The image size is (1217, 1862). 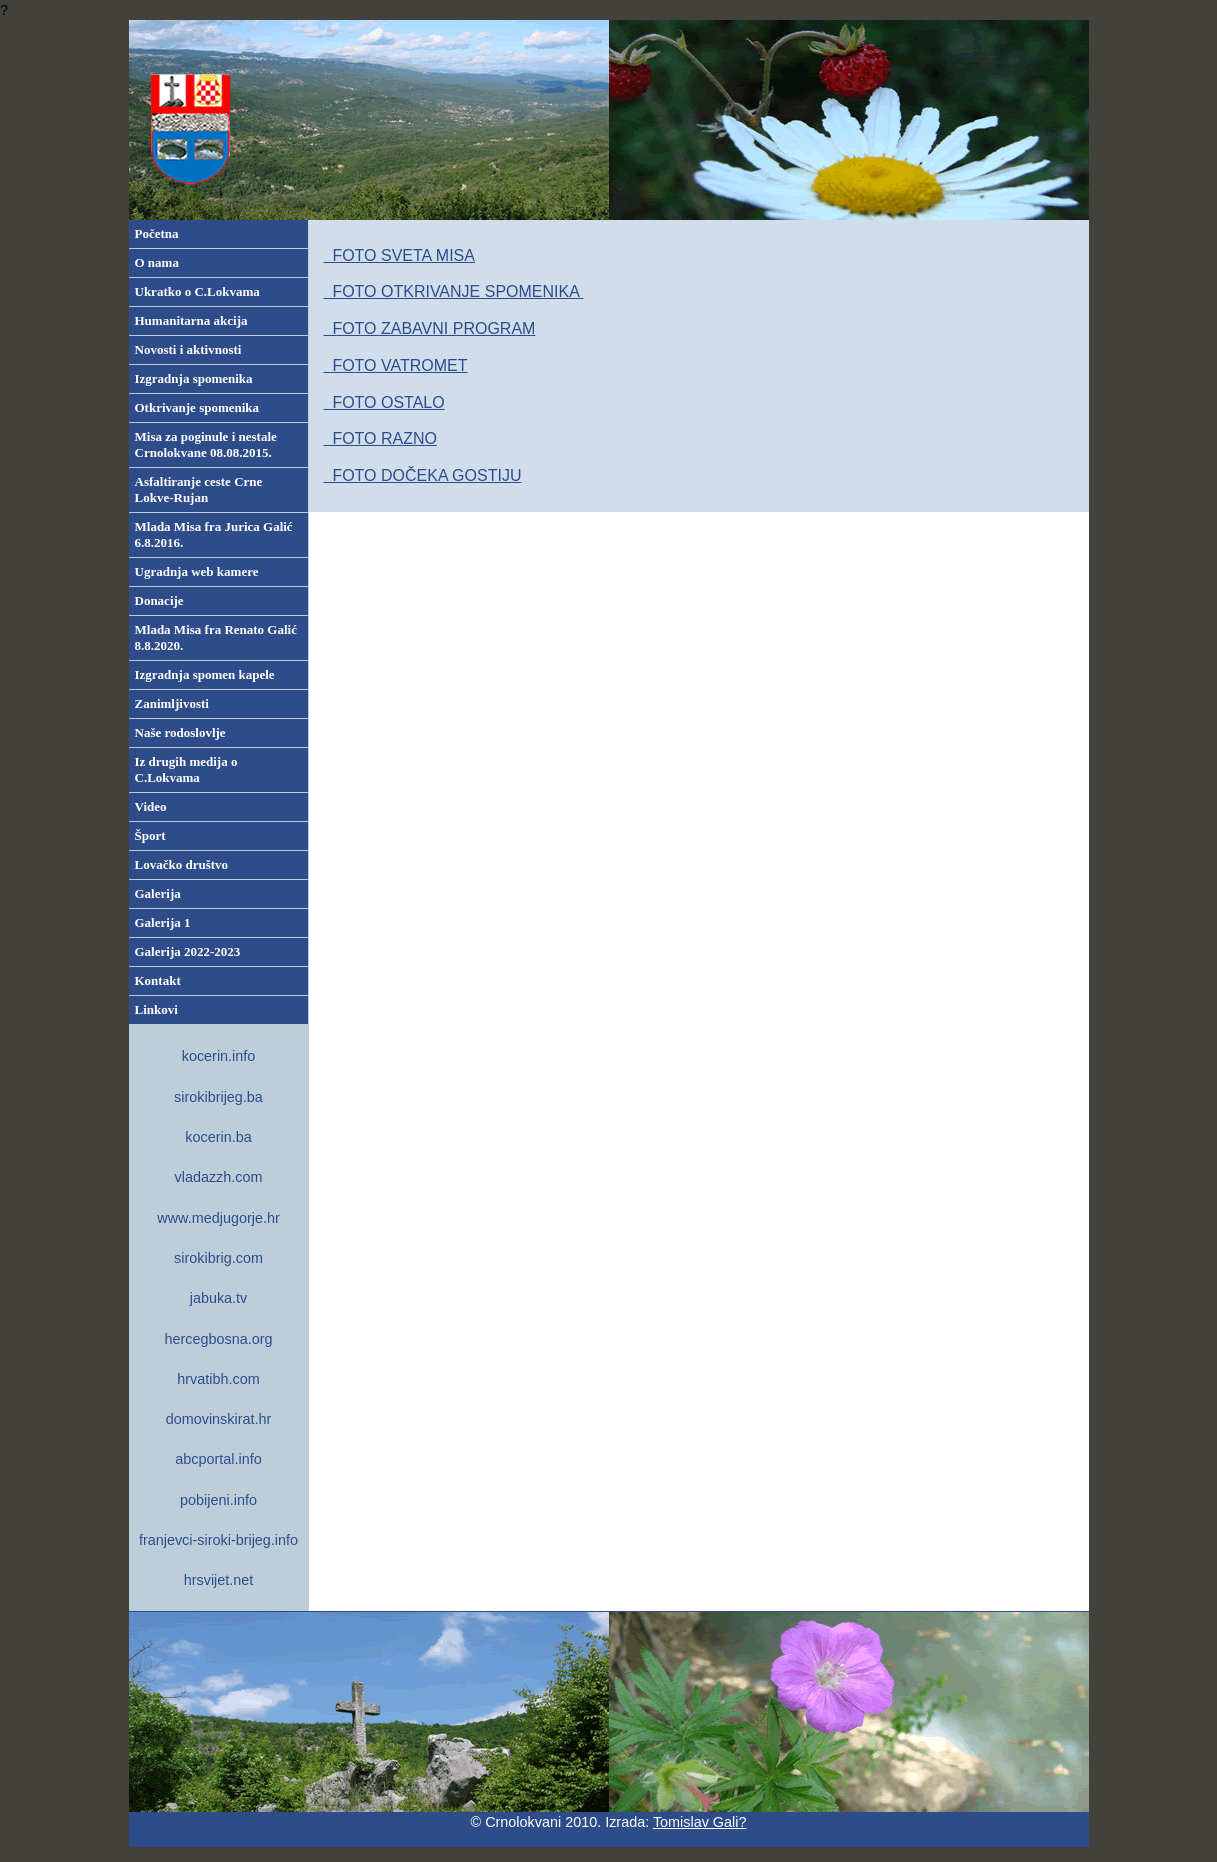 What do you see at coordinates (205, 674) in the screenshot?
I see `Izgradnja spomen kapele` at bounding box center [205, 674].